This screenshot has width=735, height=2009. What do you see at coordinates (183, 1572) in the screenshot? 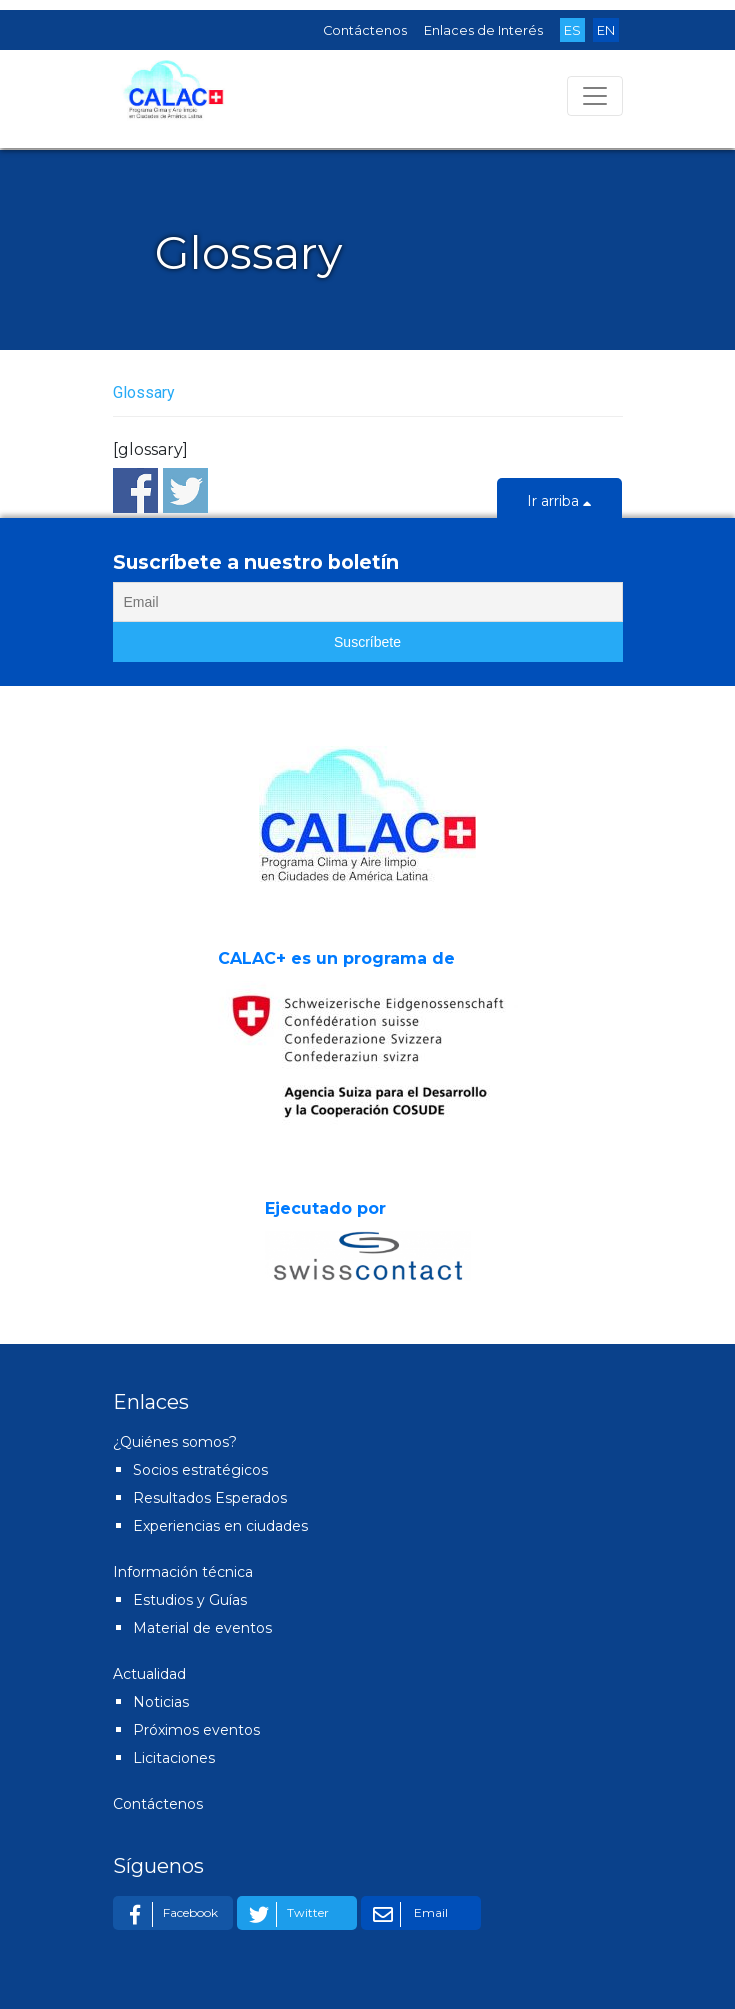
I see `Información técnica` at bounding box center [183, 1572].